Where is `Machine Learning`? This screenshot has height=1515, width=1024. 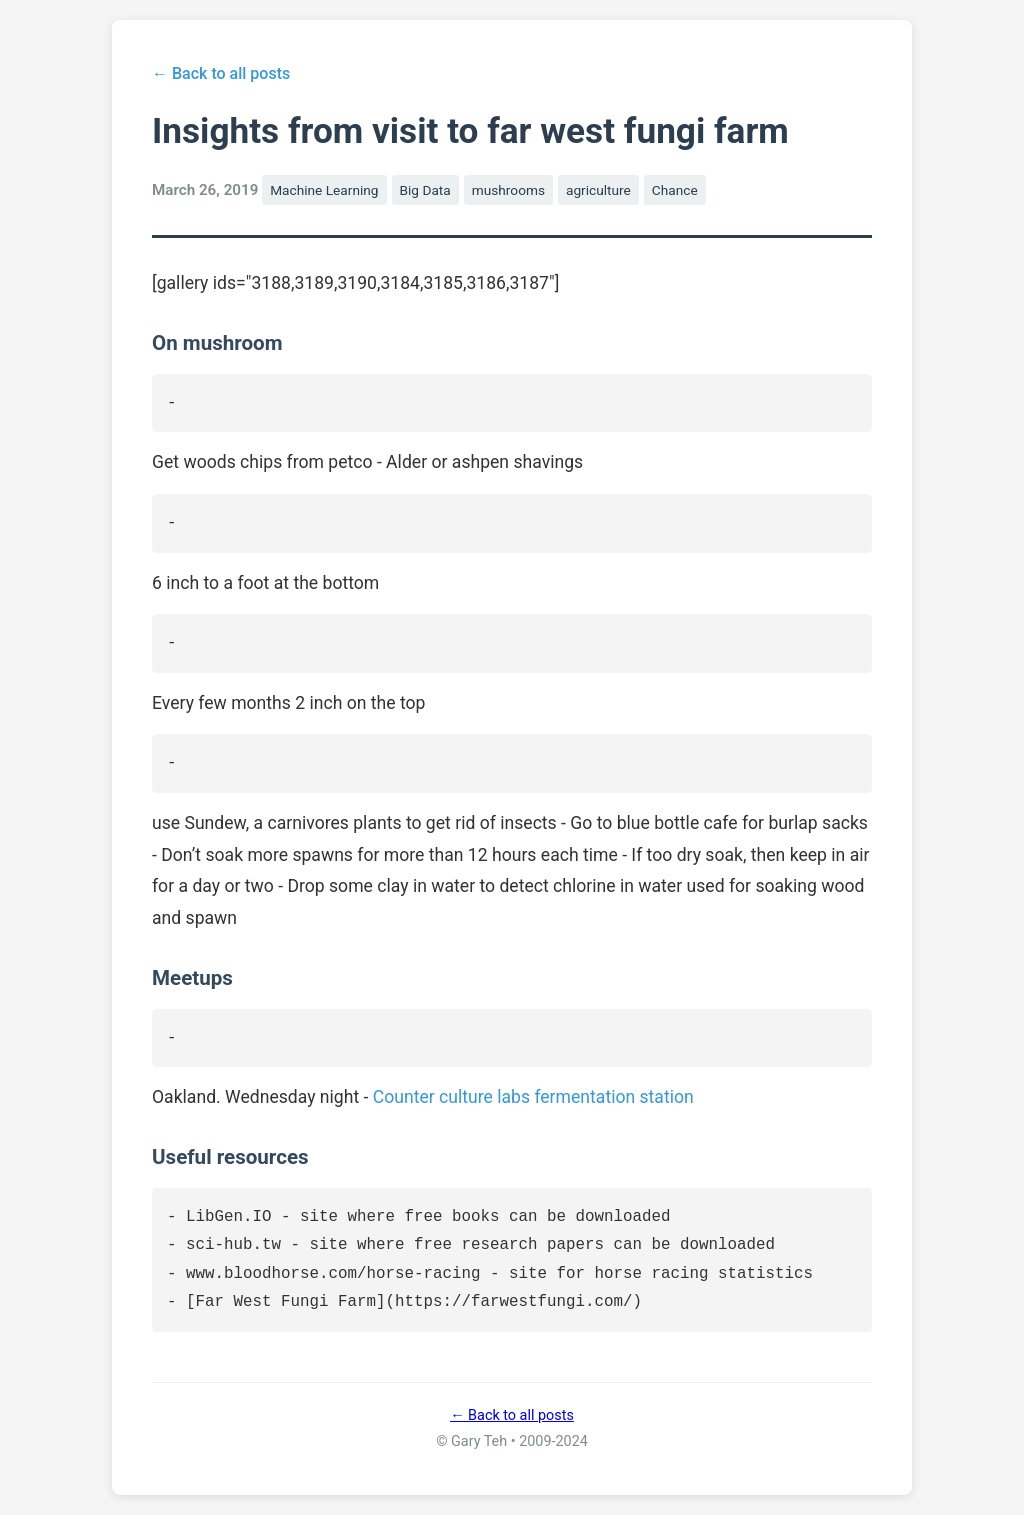
Machine Learning is located at coordinates (324, 190).